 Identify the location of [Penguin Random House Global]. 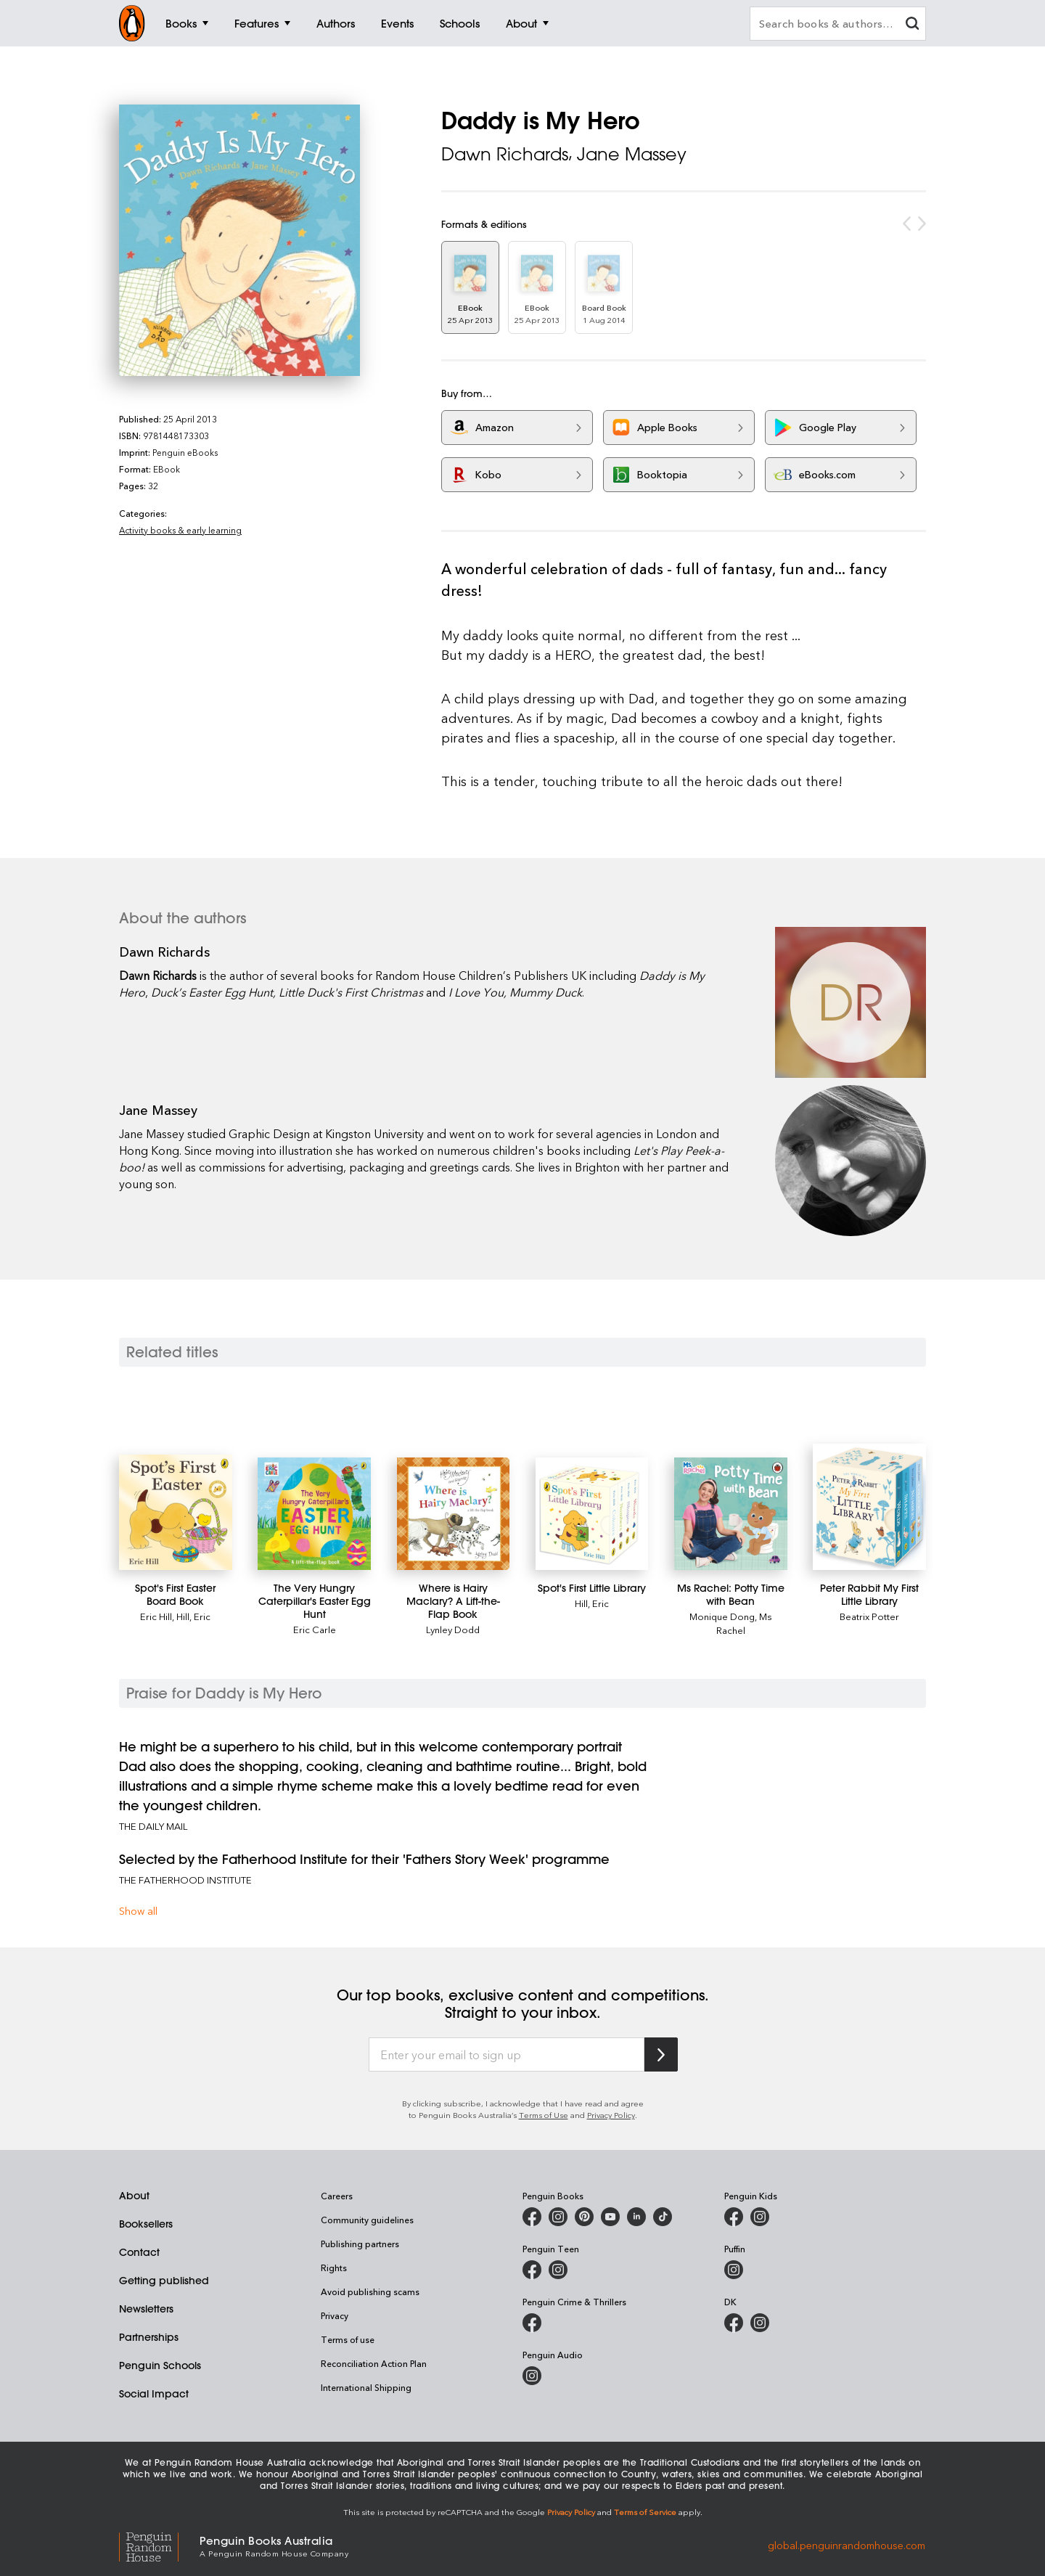
(159, 2545).